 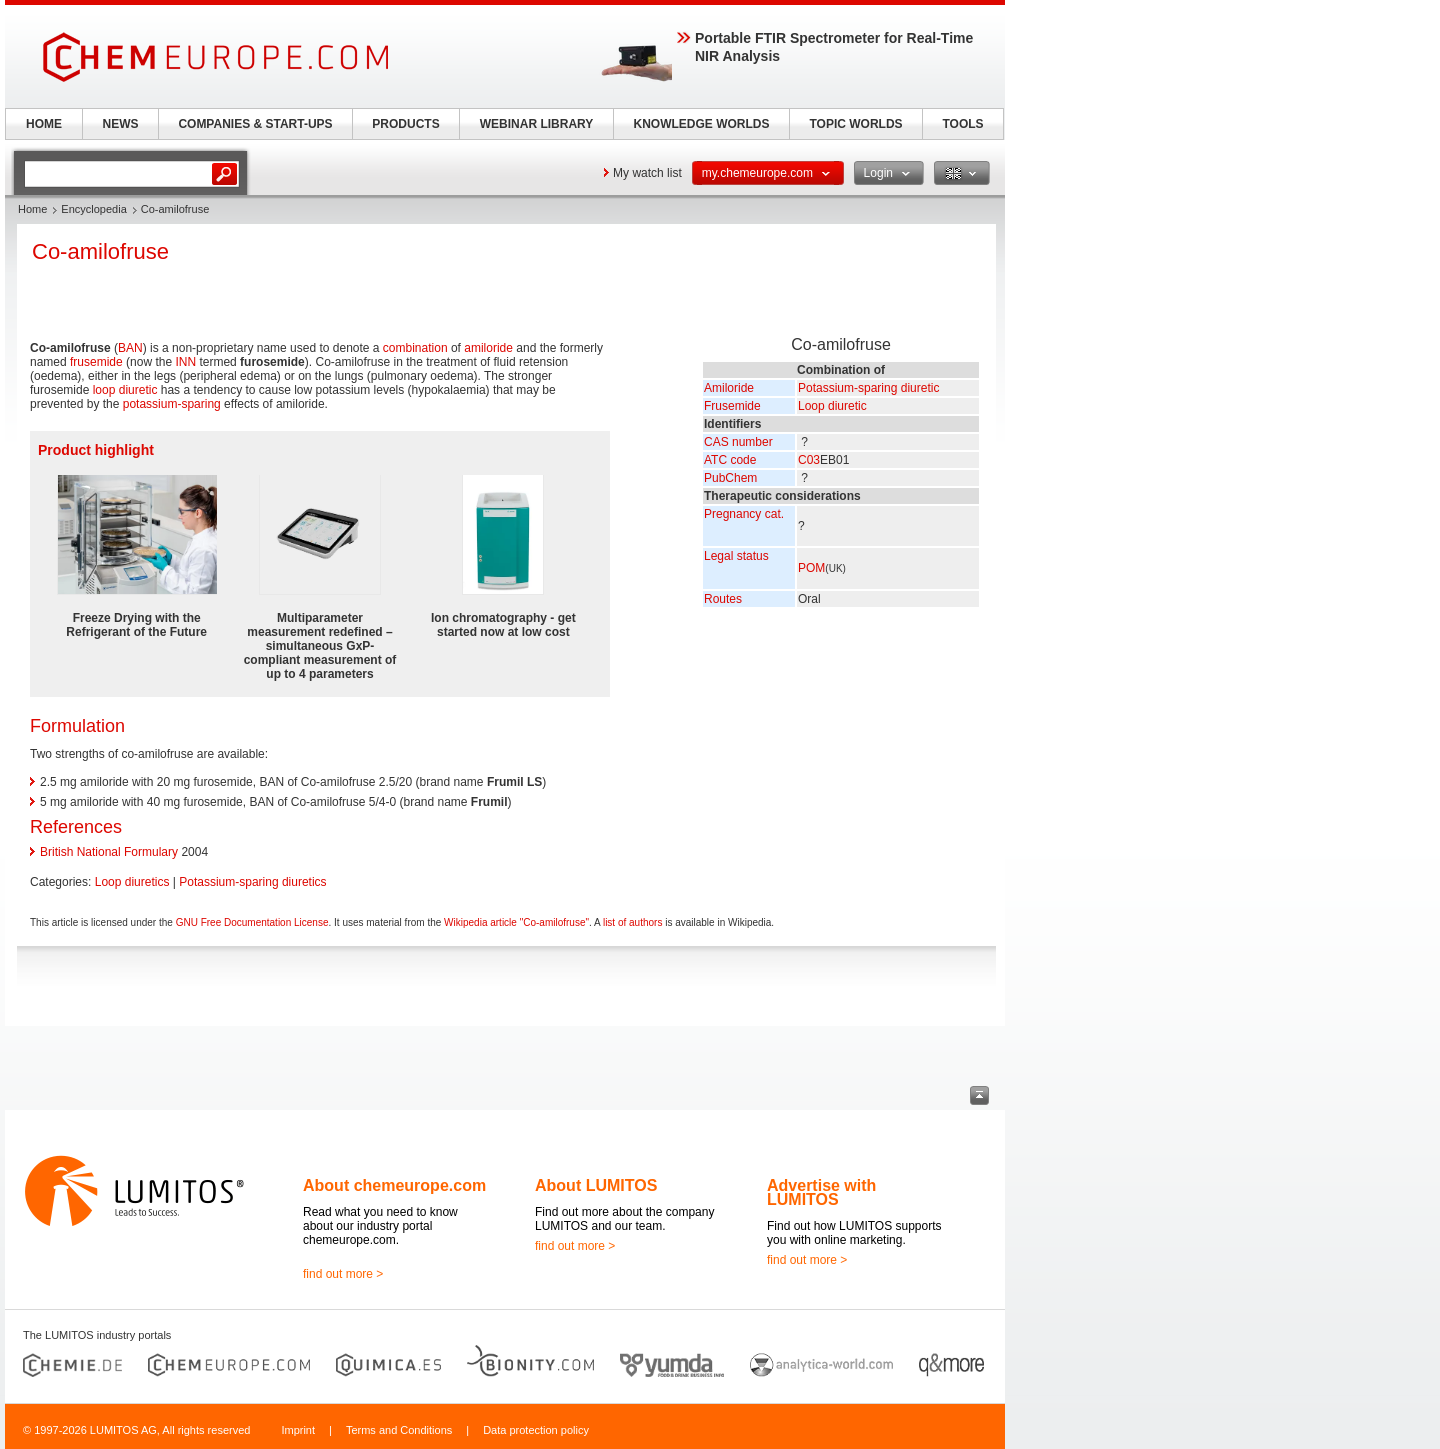 I want to click on list of authors, so click(x=632, y=922).